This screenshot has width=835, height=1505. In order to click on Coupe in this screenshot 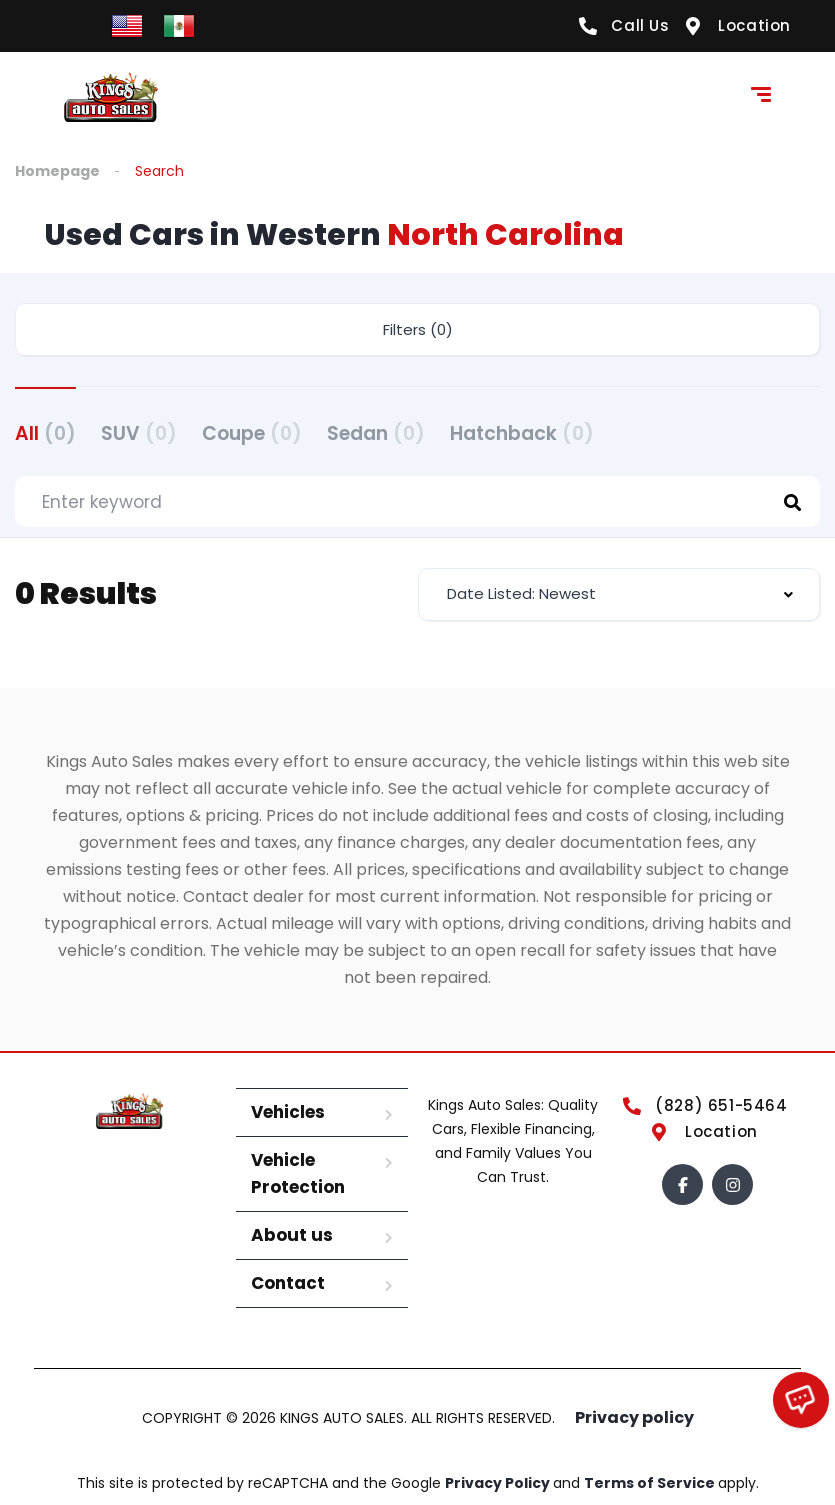, I will do `click(252, 433)`.